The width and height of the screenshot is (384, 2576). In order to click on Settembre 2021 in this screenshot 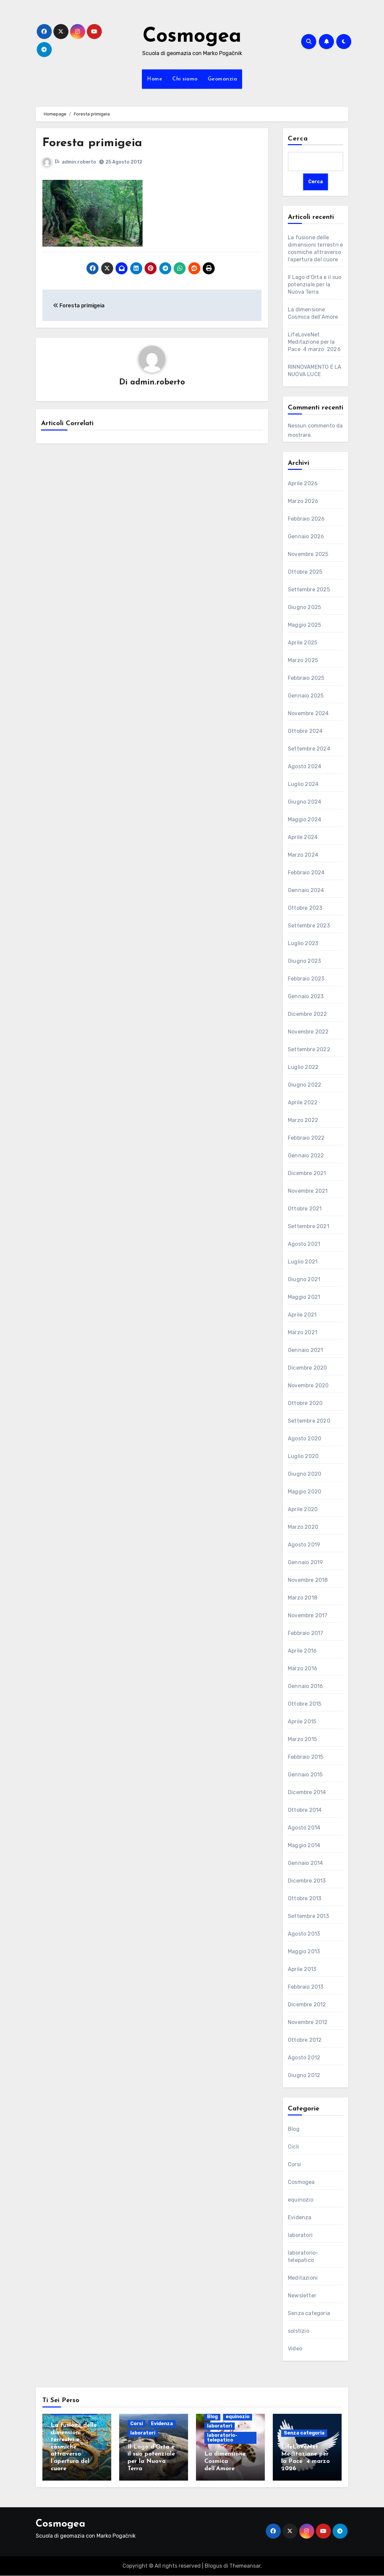, I will do `click(308, 1226)`.